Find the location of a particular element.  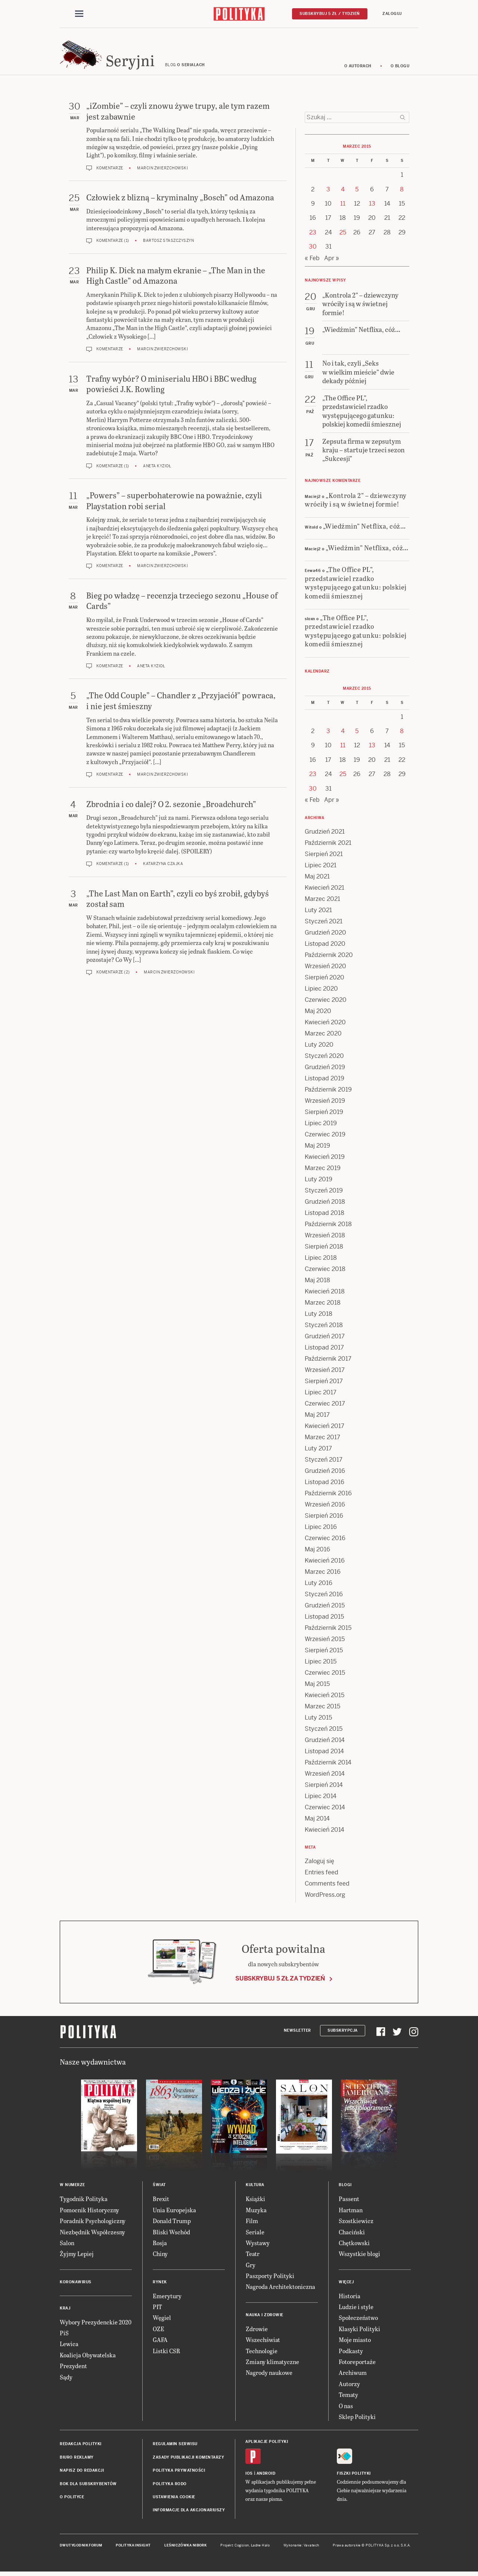

Sierpień 2015 is located at coordinates (324, 1652).